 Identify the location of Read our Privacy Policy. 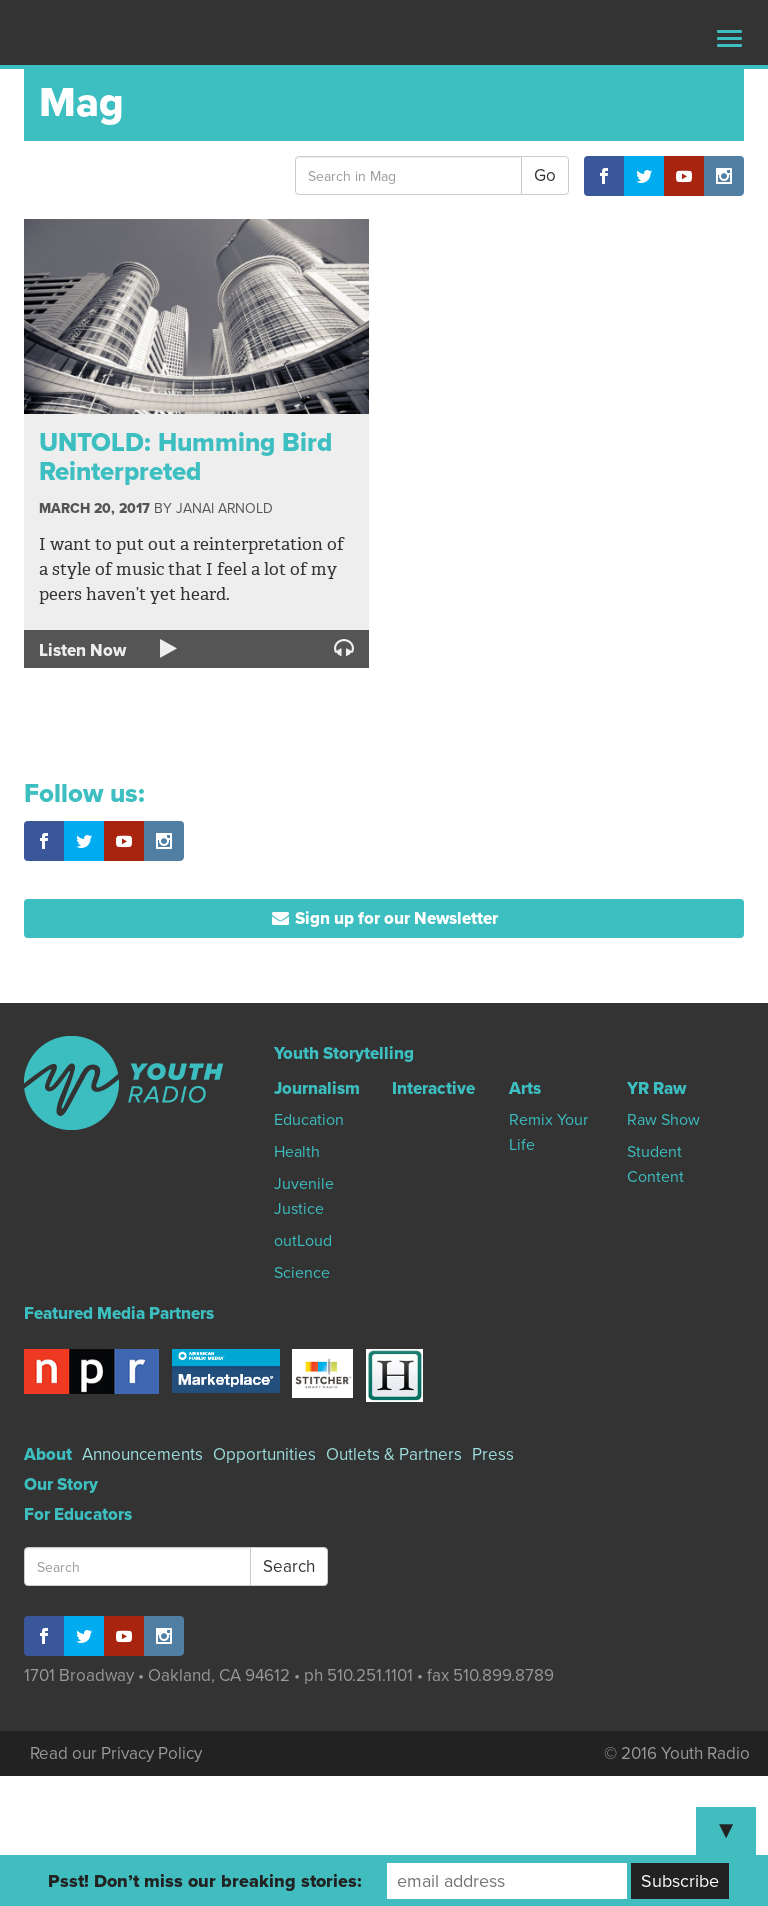
(116, 1753).